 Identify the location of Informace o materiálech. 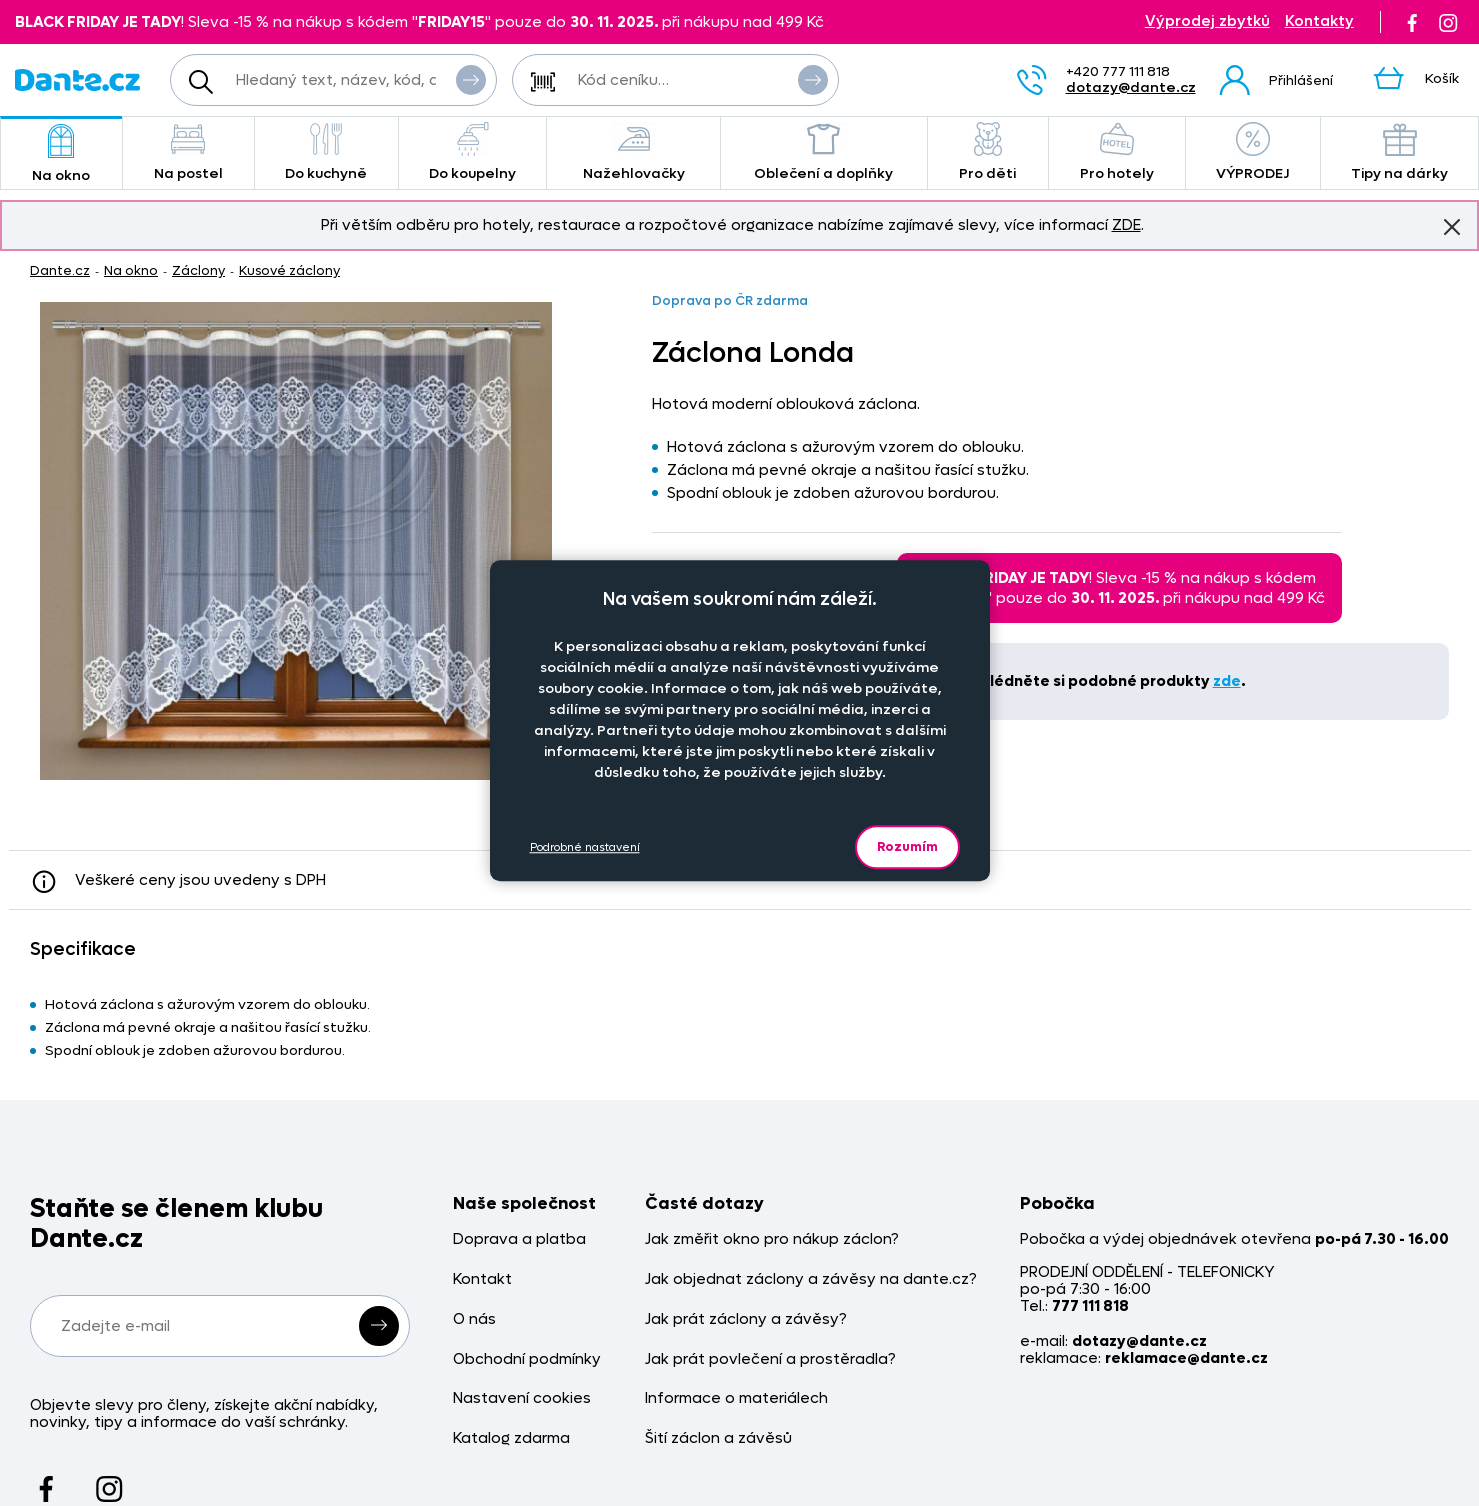
(736, 1398).